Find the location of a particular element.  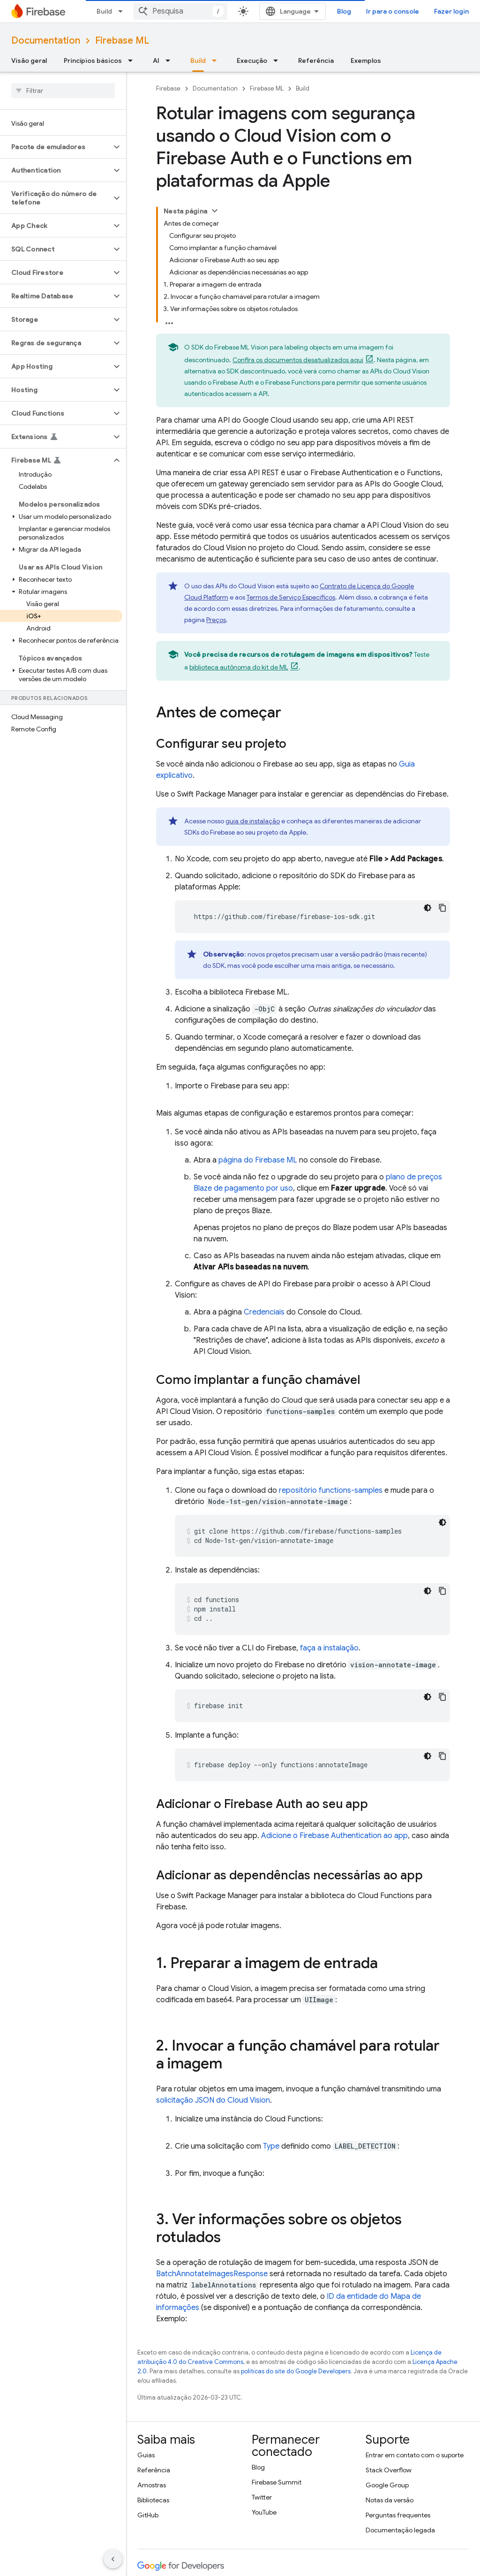

AI is located at coordinates (156, 60).